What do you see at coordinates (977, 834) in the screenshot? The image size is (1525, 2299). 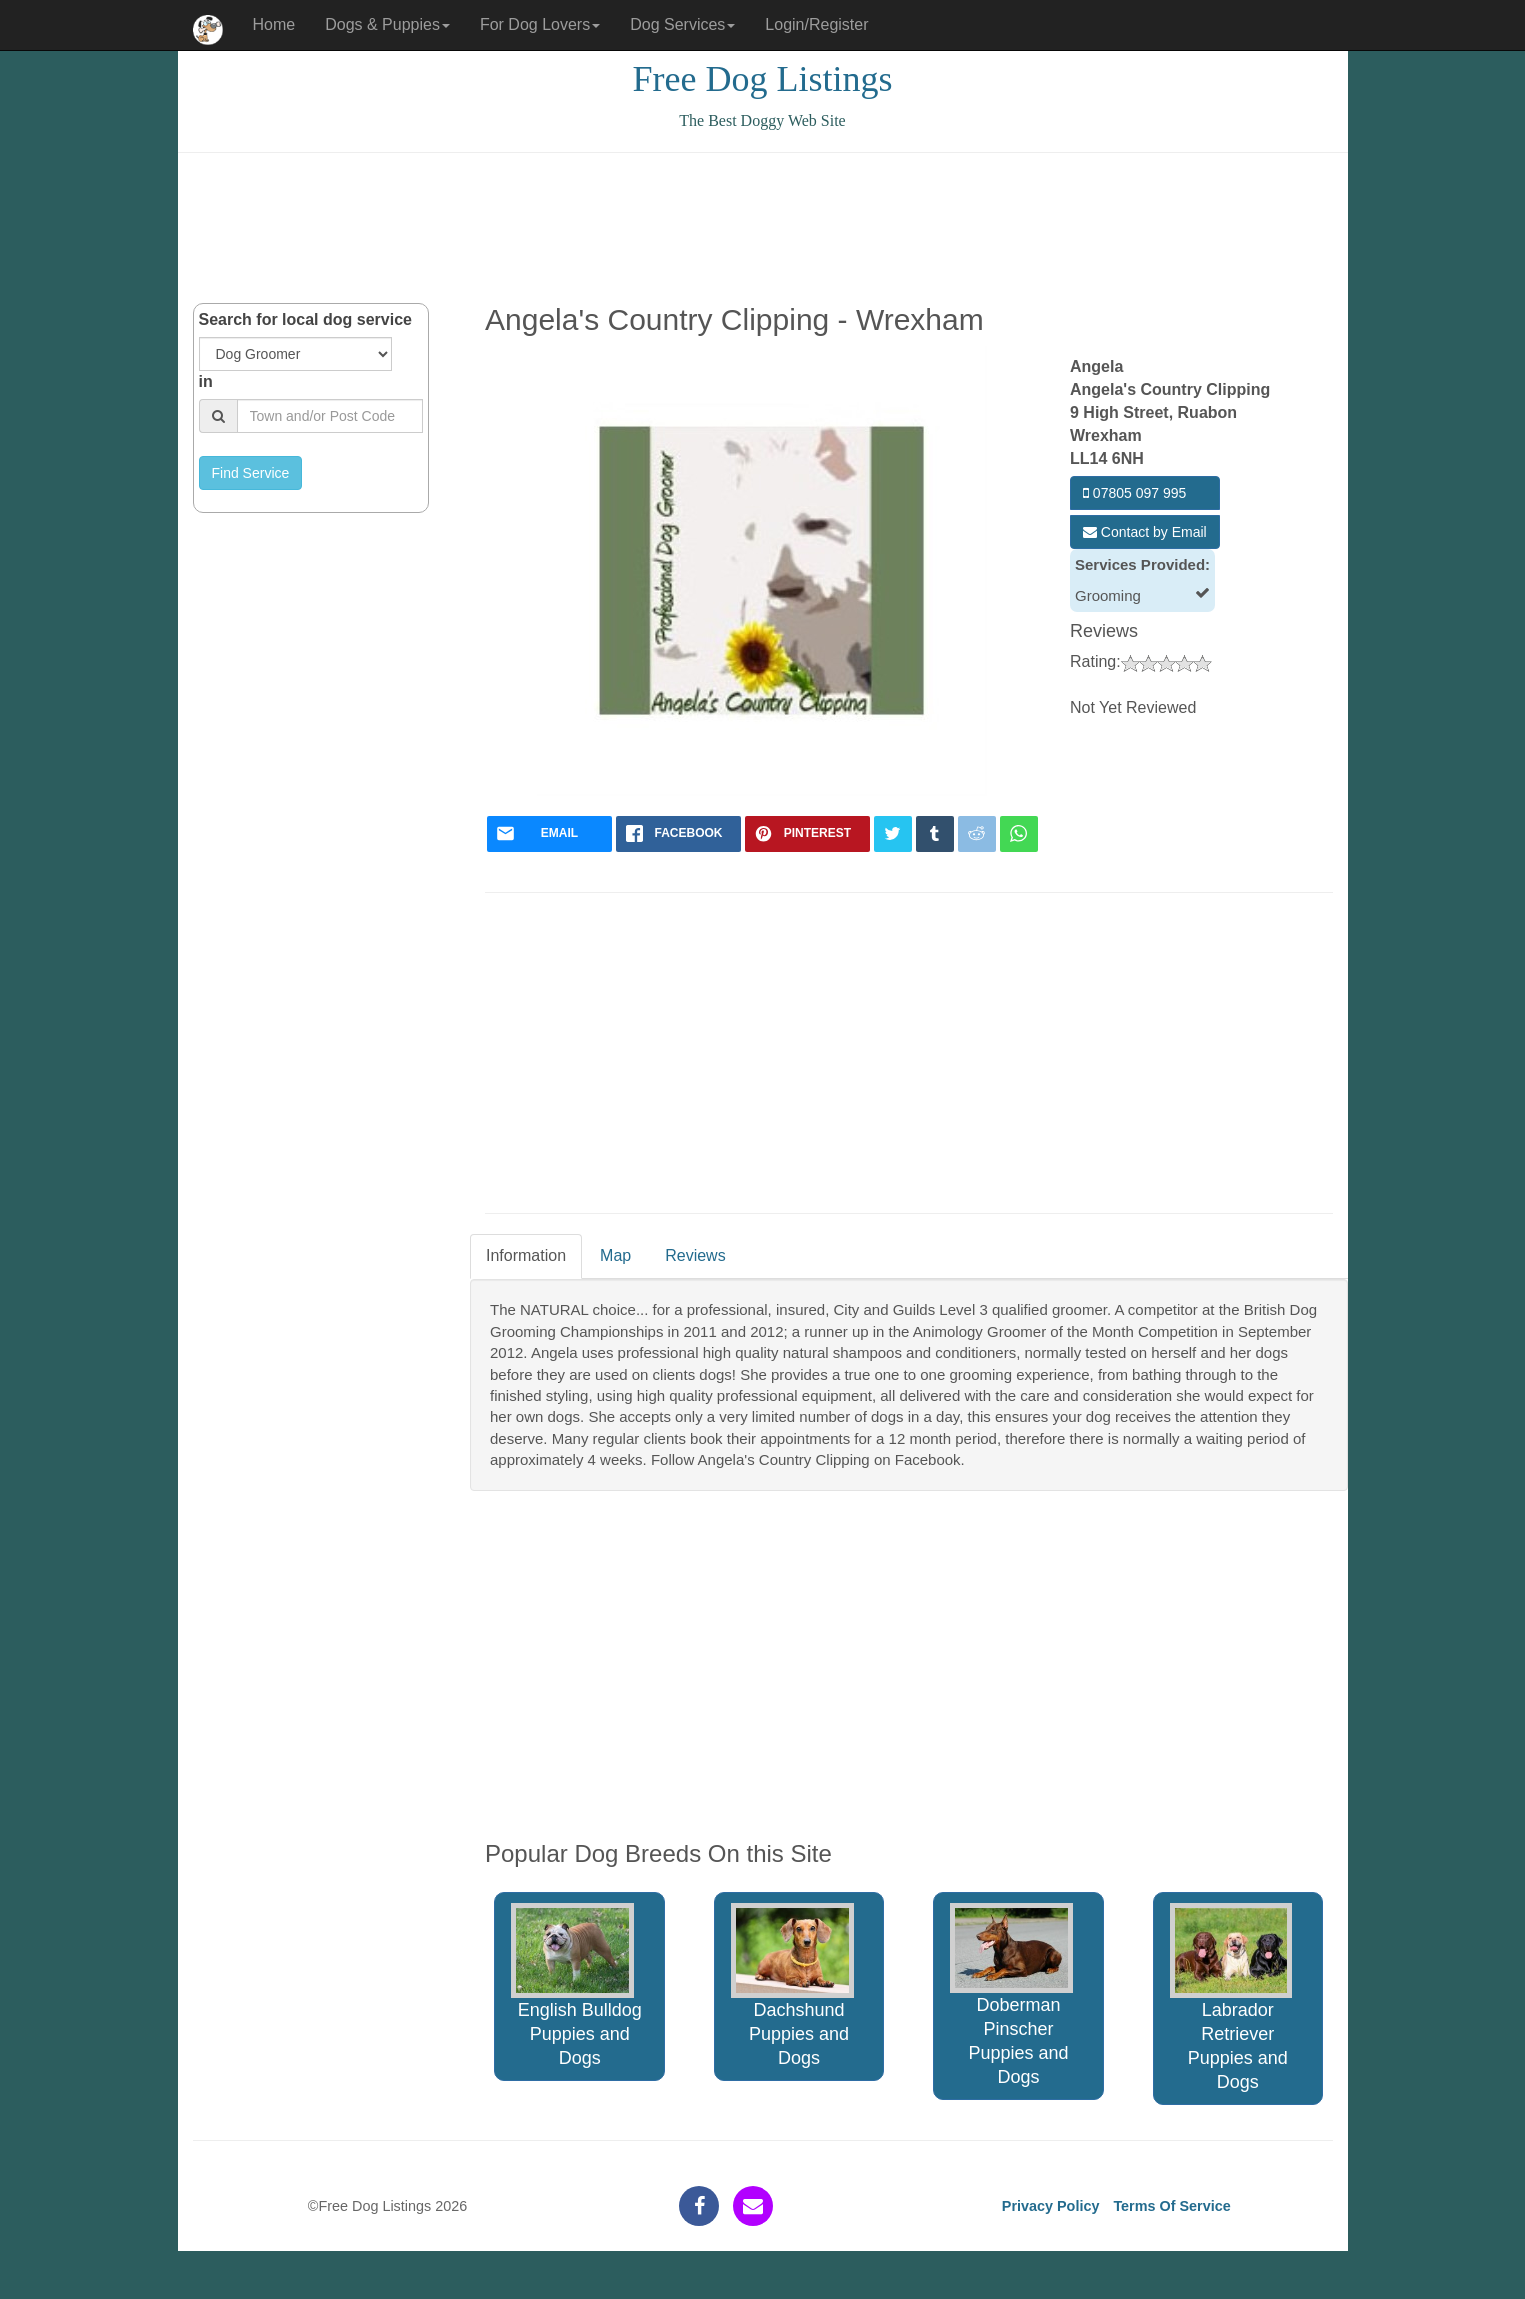 I see `[reddit]` at bounding box center [977, 834].